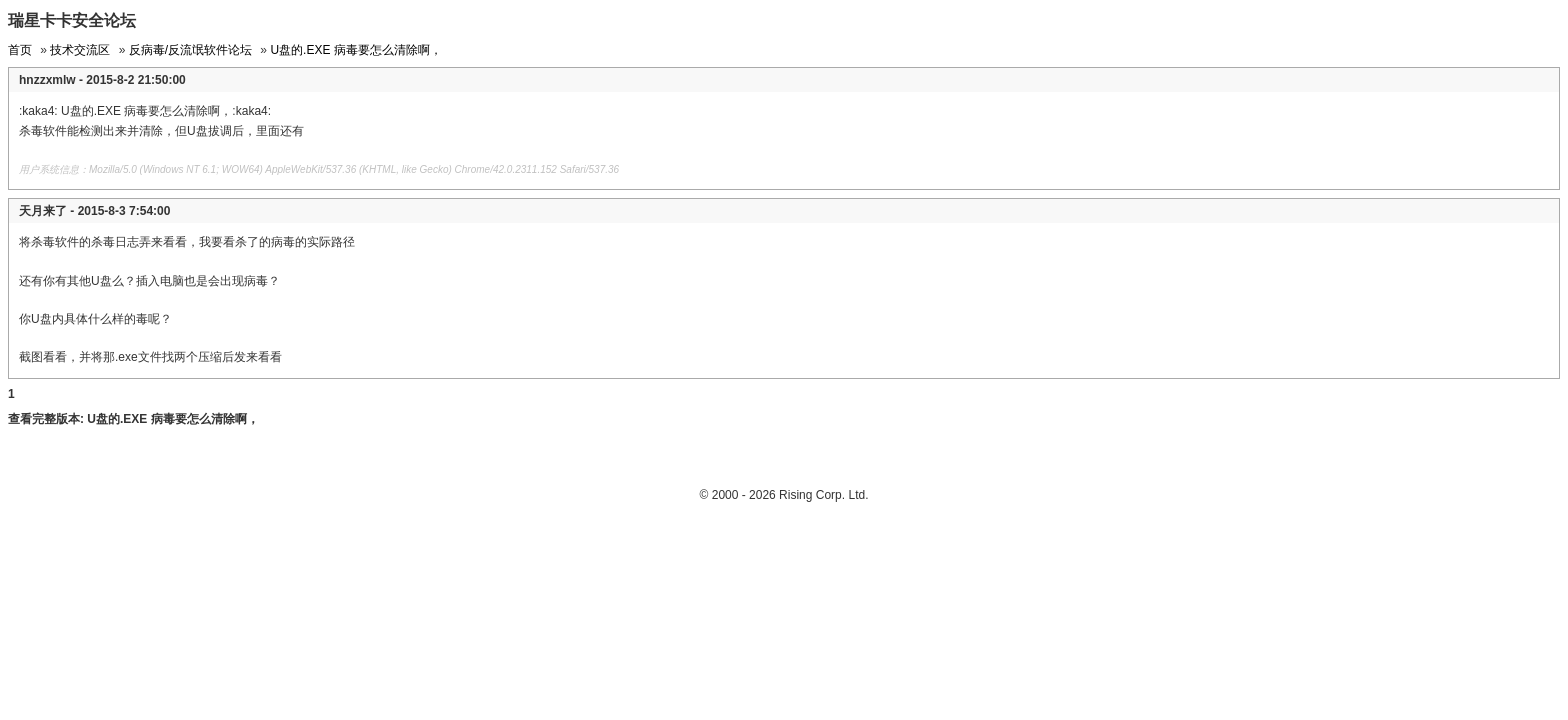 This screenshot has height=720, width=1568. What do you see at coordinates (20, 50) in the screenshot?
I see `首页` at bounding box center [20, 50].